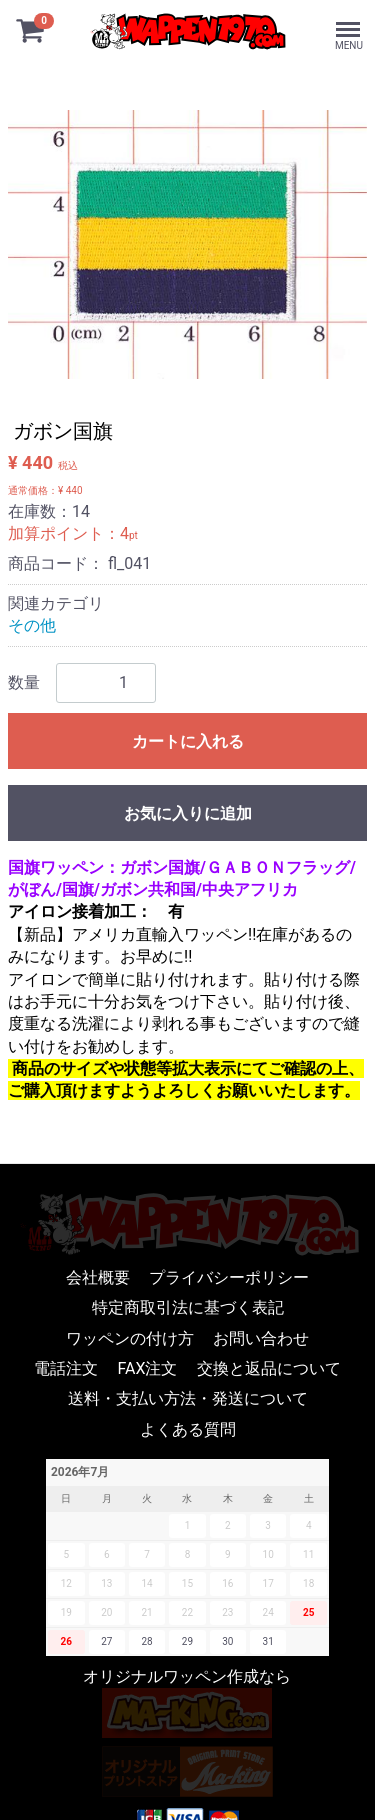  Describe the element at coordinates (188, 1429) in the screenshot. I see `よくある質問` at that location.